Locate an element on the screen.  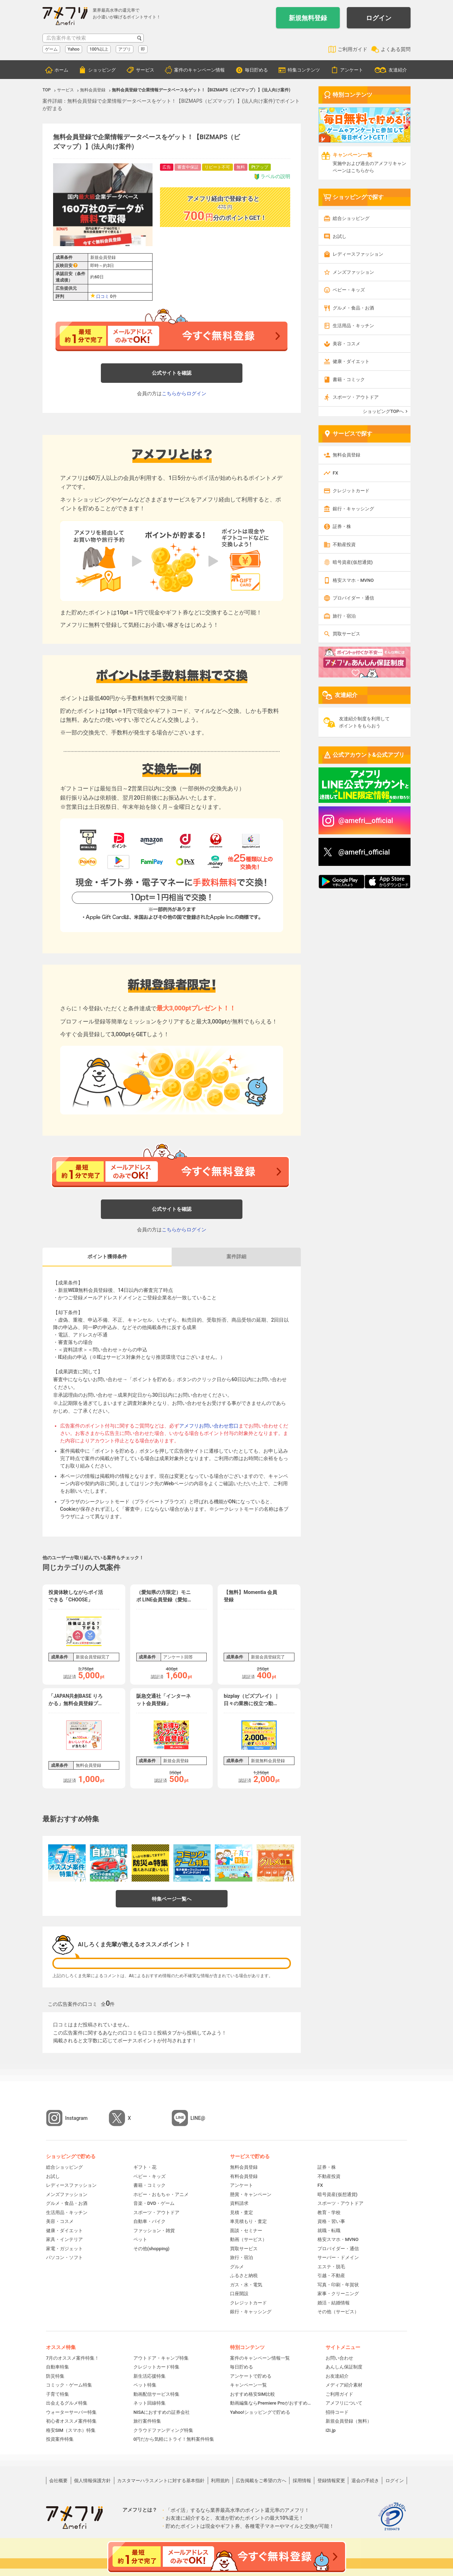
パソコン・ソフト is located at coordinates (64, 2257).